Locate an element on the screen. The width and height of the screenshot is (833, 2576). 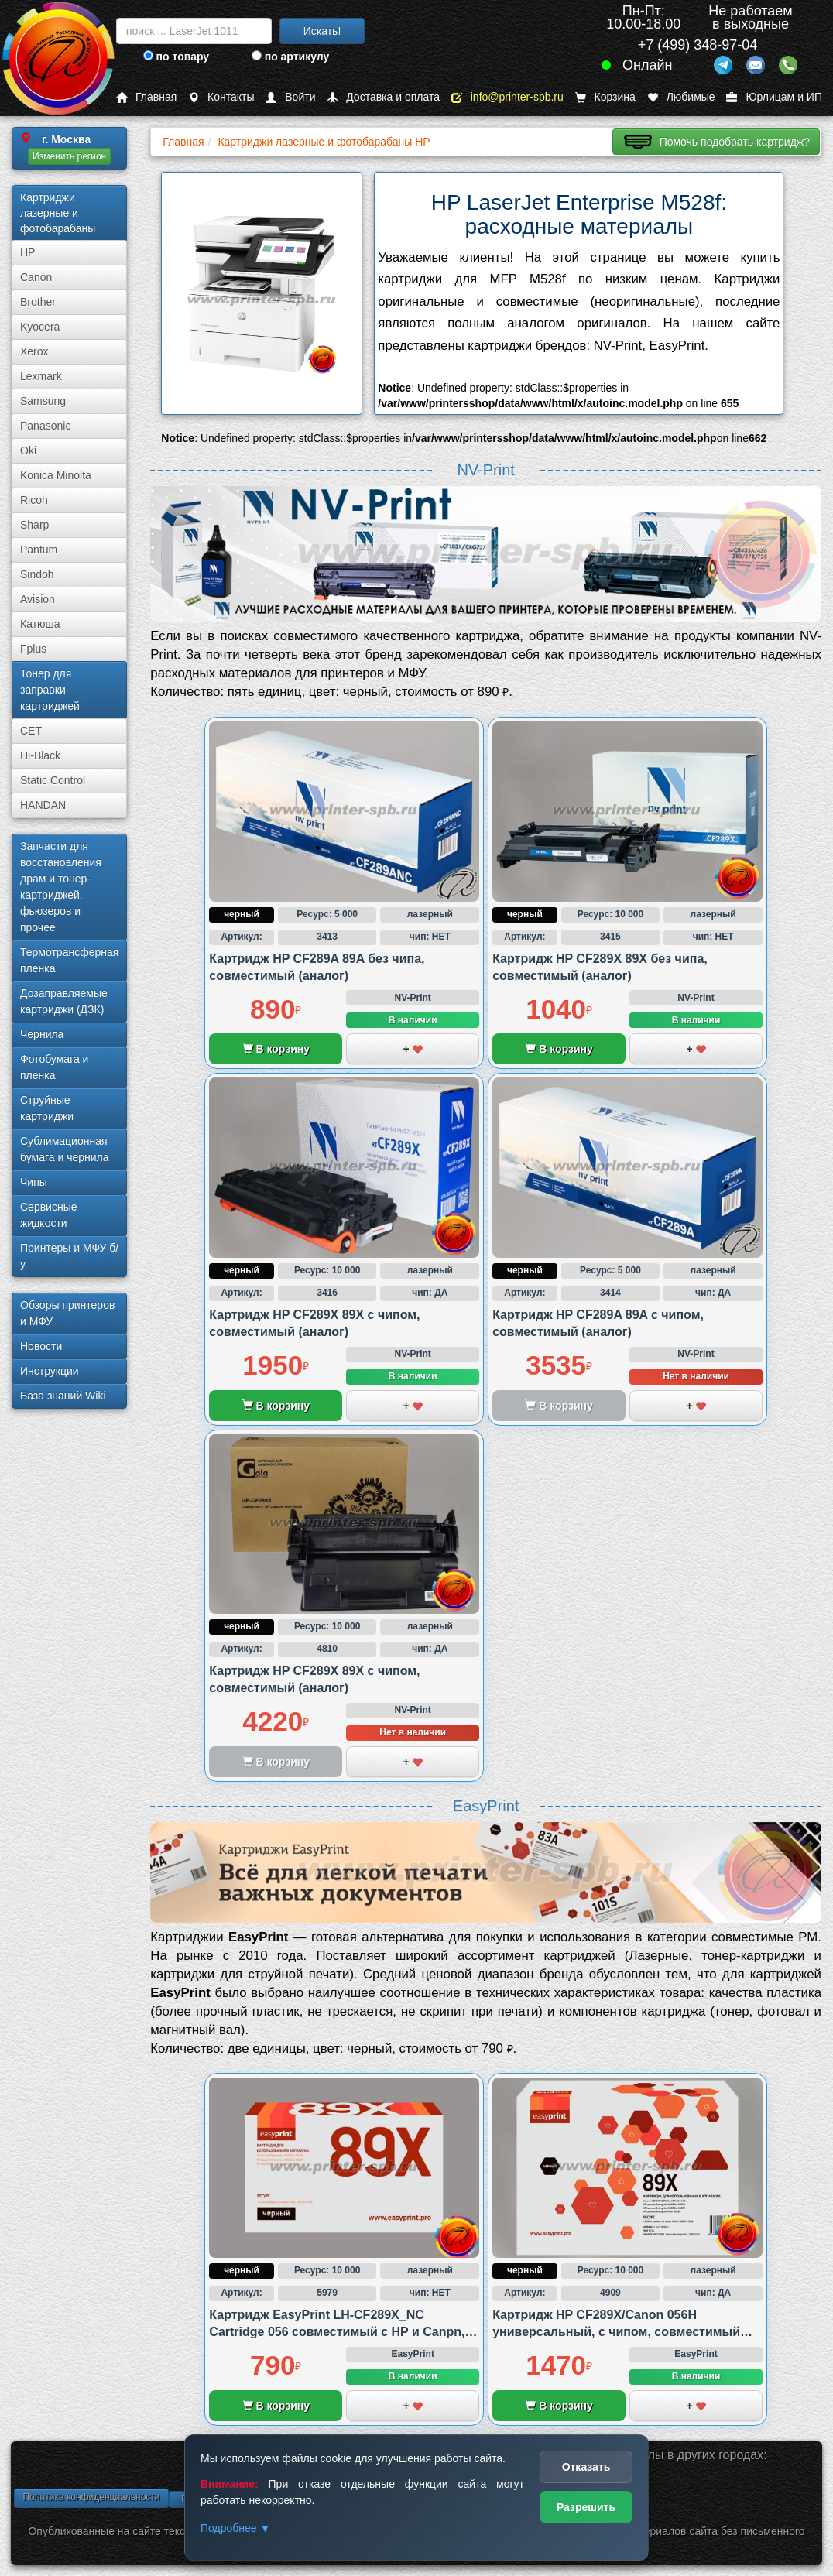
Panasonic is located at coordinates (45, 426).